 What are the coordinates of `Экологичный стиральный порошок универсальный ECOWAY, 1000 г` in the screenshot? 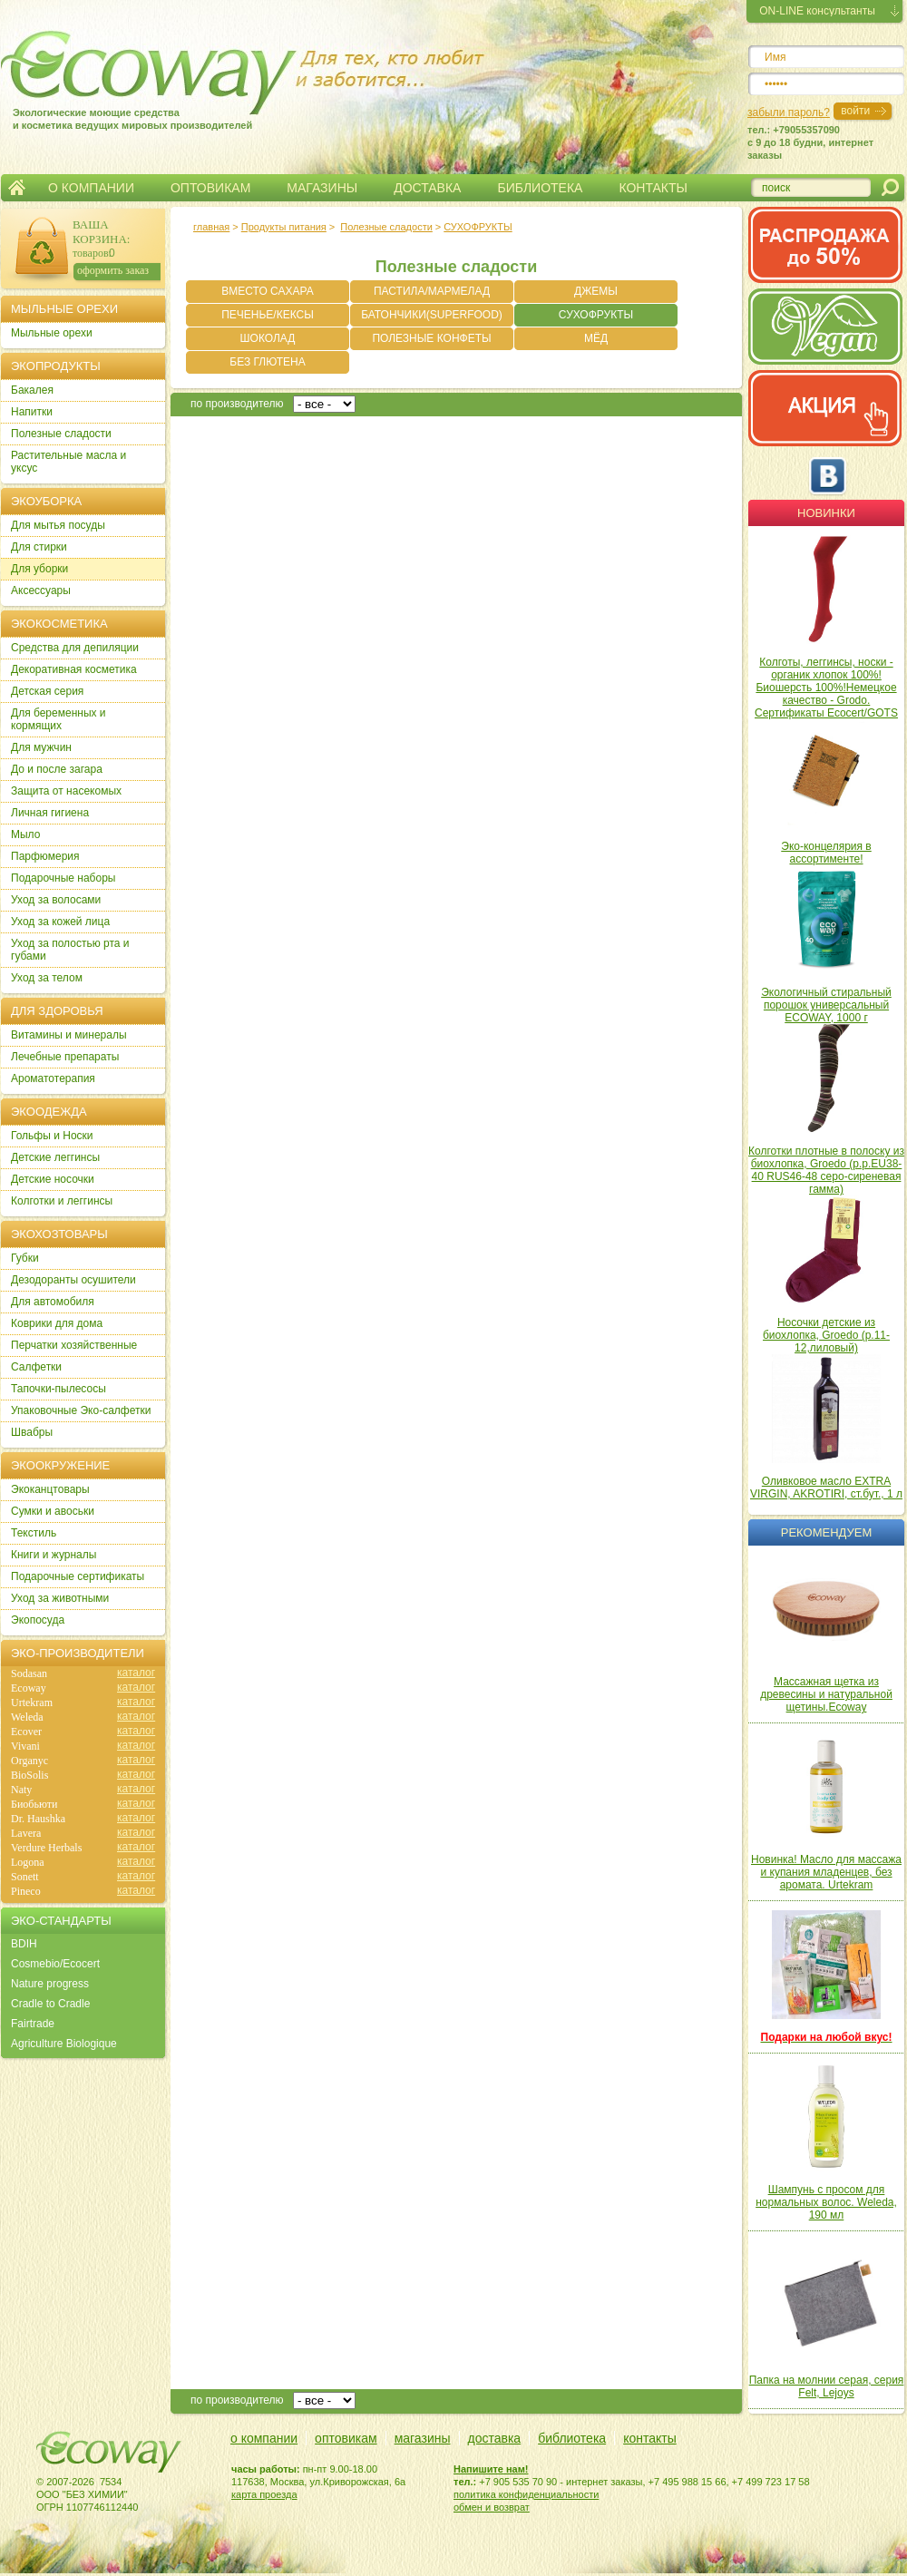 It's located at (826, 1005).